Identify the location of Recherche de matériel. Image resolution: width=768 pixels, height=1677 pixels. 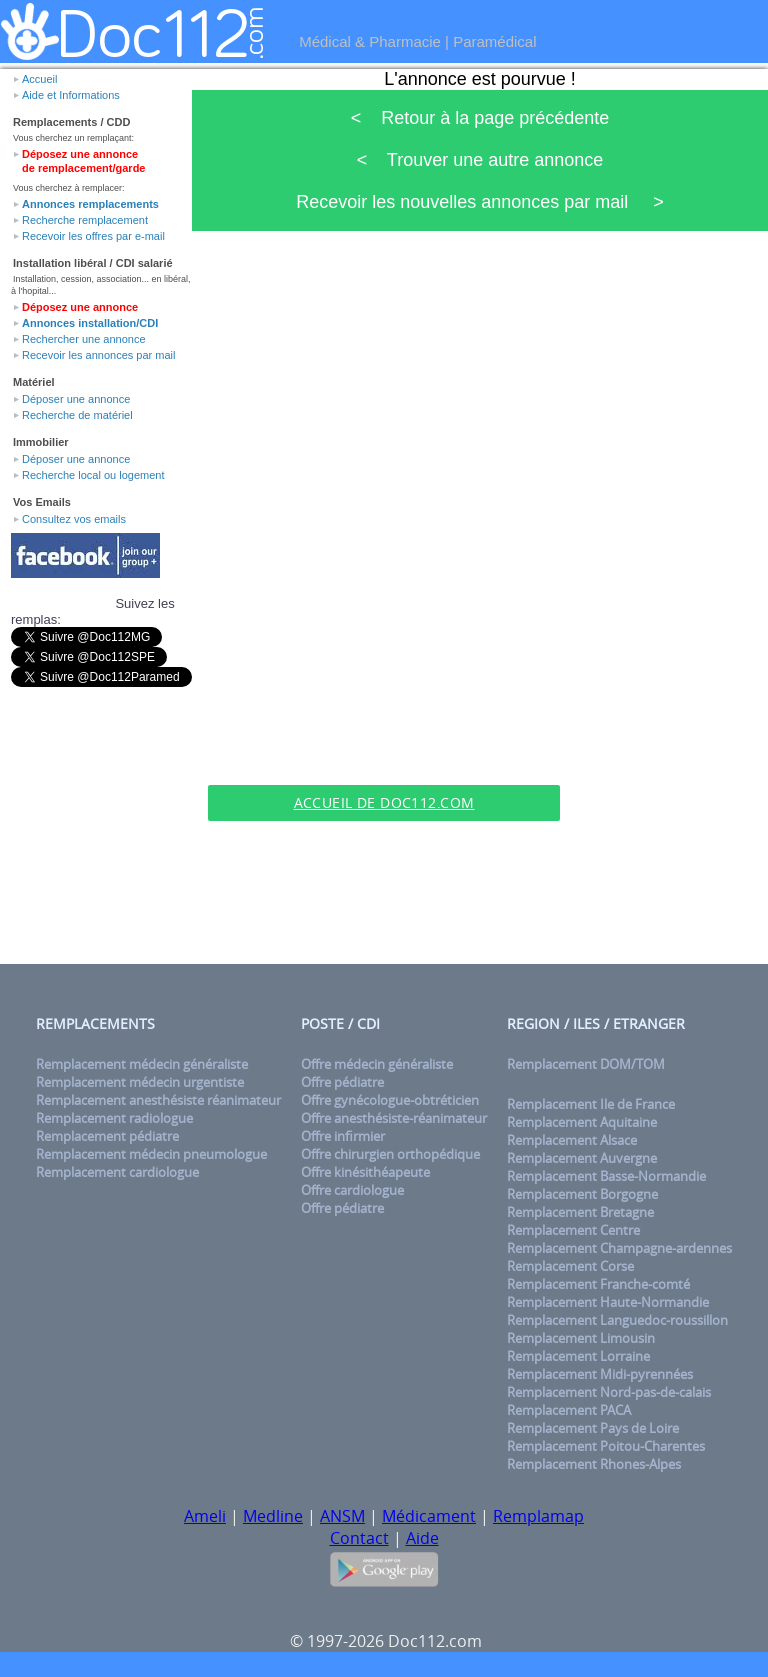
(77, 415).